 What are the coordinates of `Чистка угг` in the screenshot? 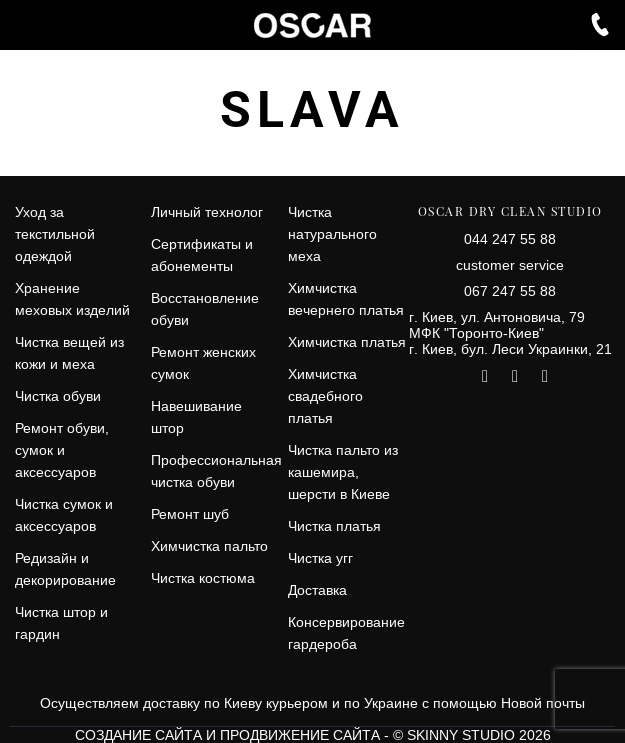 It's located at (320, 558).